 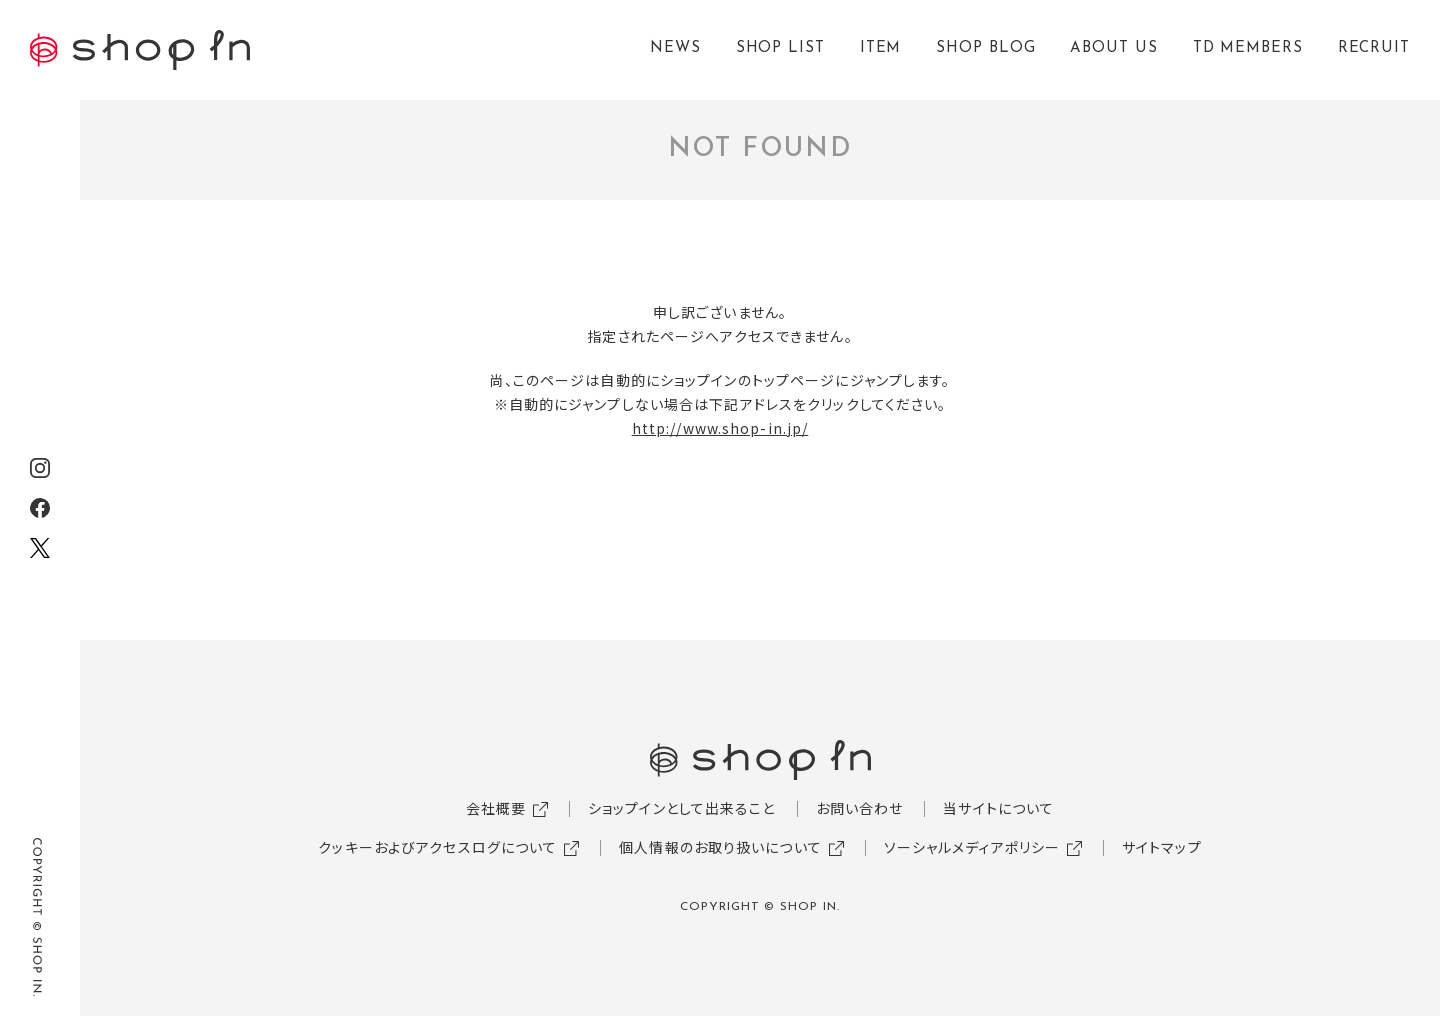 What do you see at coordinates (720, 847) in the screenshot?
I see `個人情報のお取り扱いについて` at bounding box center [720, 847].